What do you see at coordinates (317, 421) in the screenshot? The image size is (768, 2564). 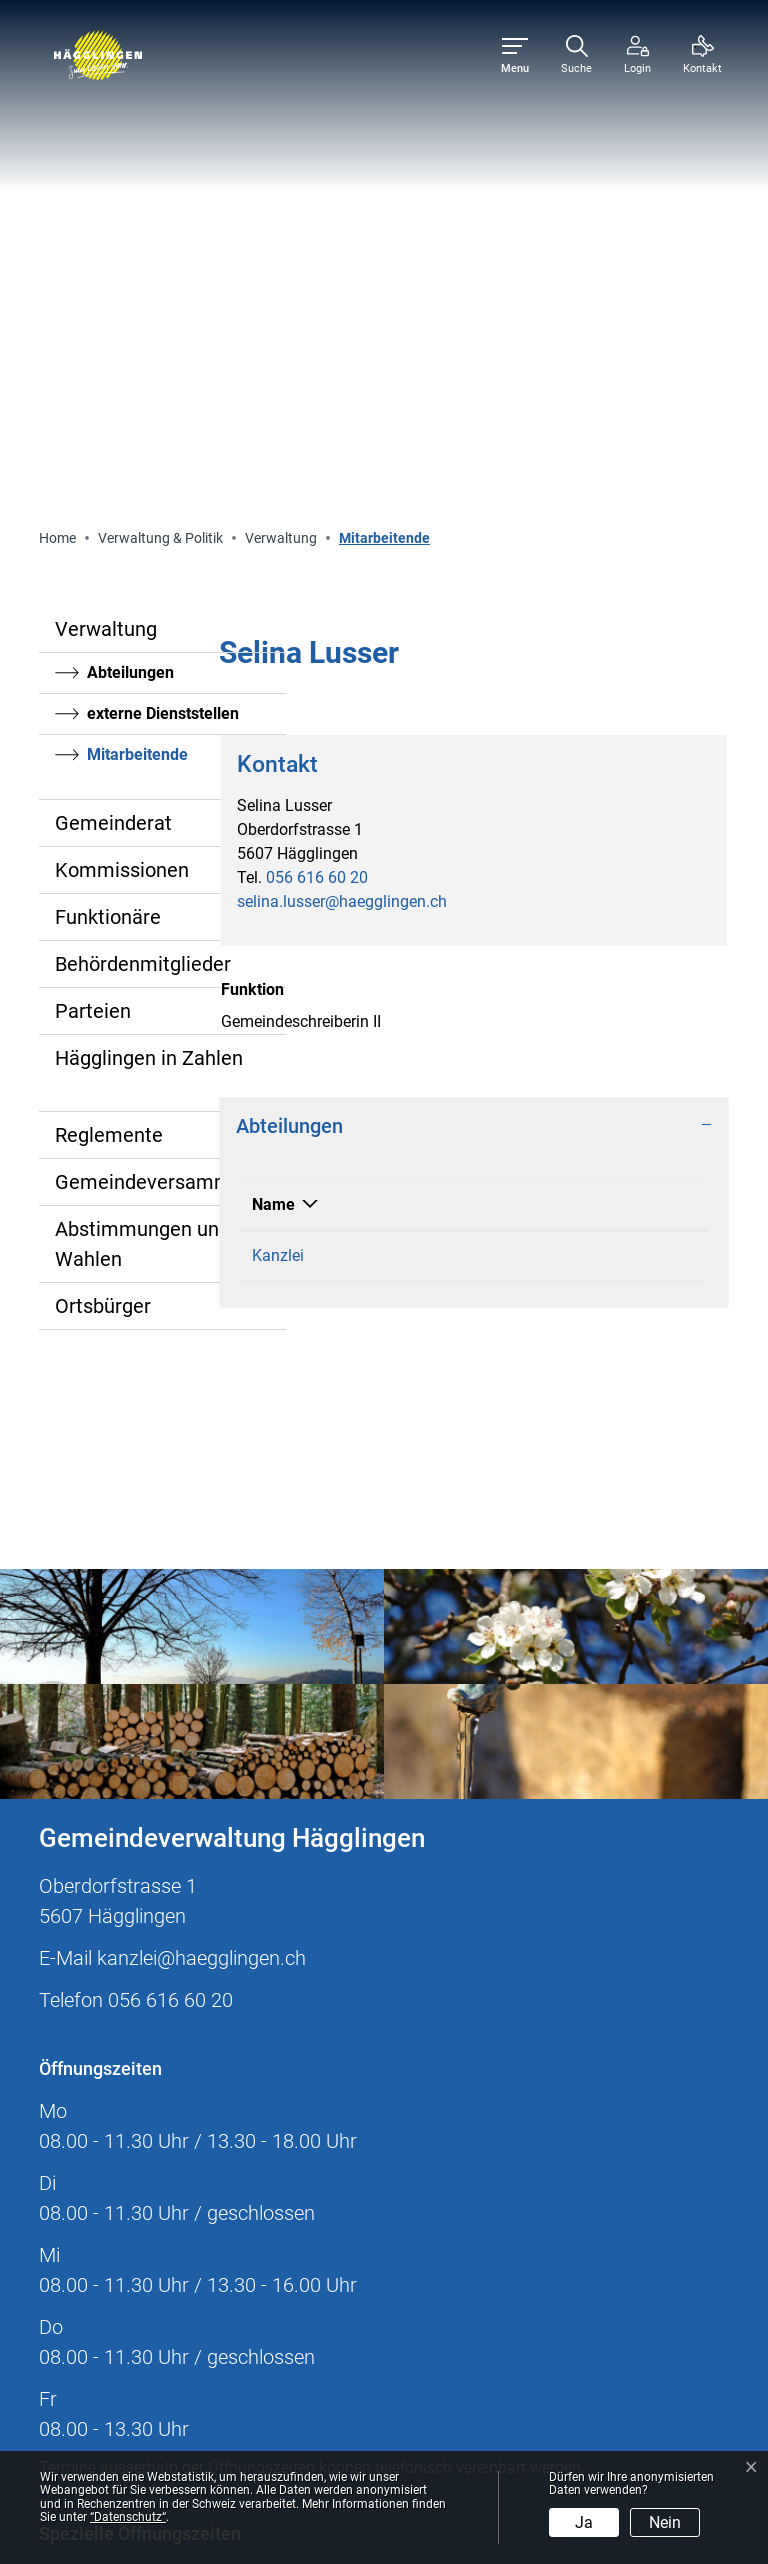 I see `056 616 60 20` at bounding box center [317, 421].